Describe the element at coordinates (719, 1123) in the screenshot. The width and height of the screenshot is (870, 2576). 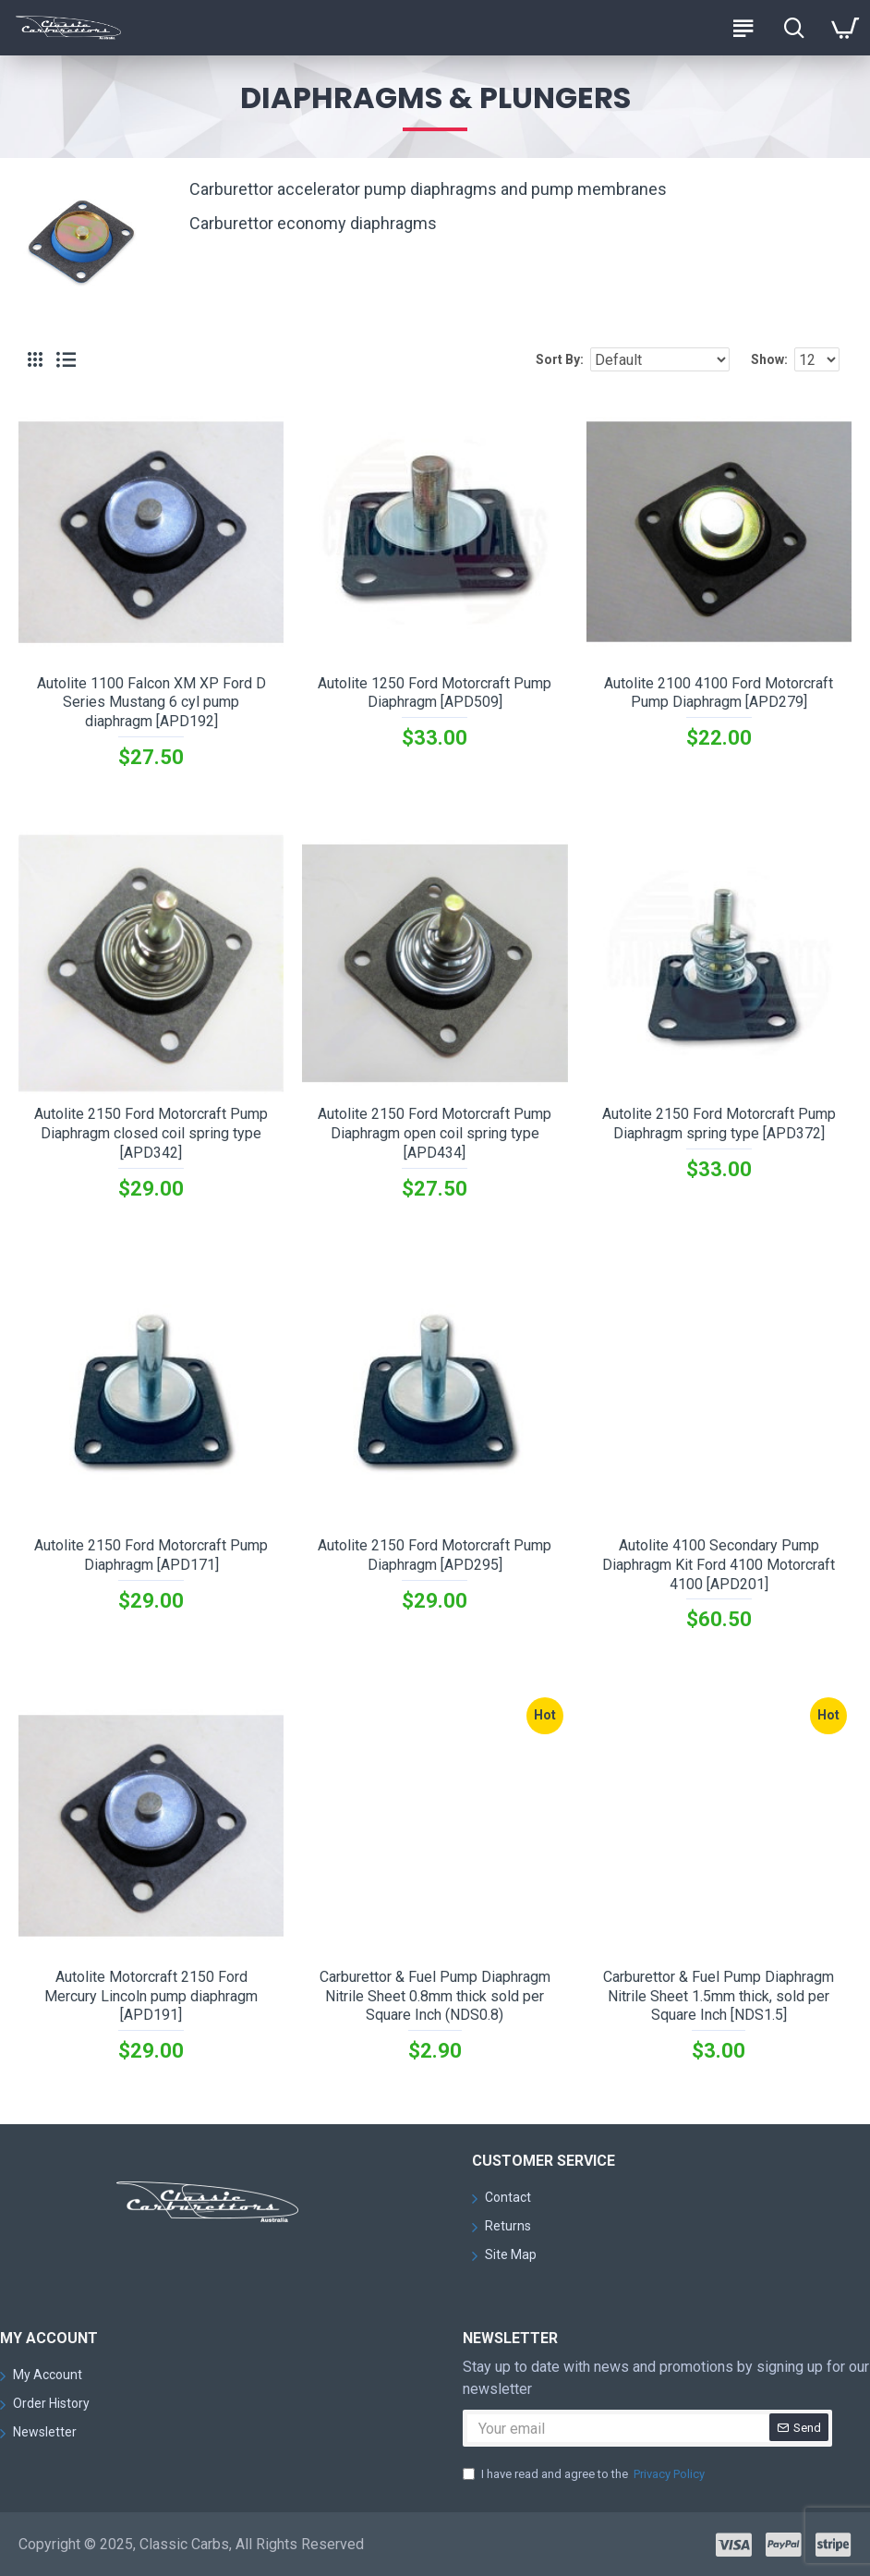
I see `Autolite 2150 Ford Motorcraft Pump Diaphragm spring type [APD372]` at that location.